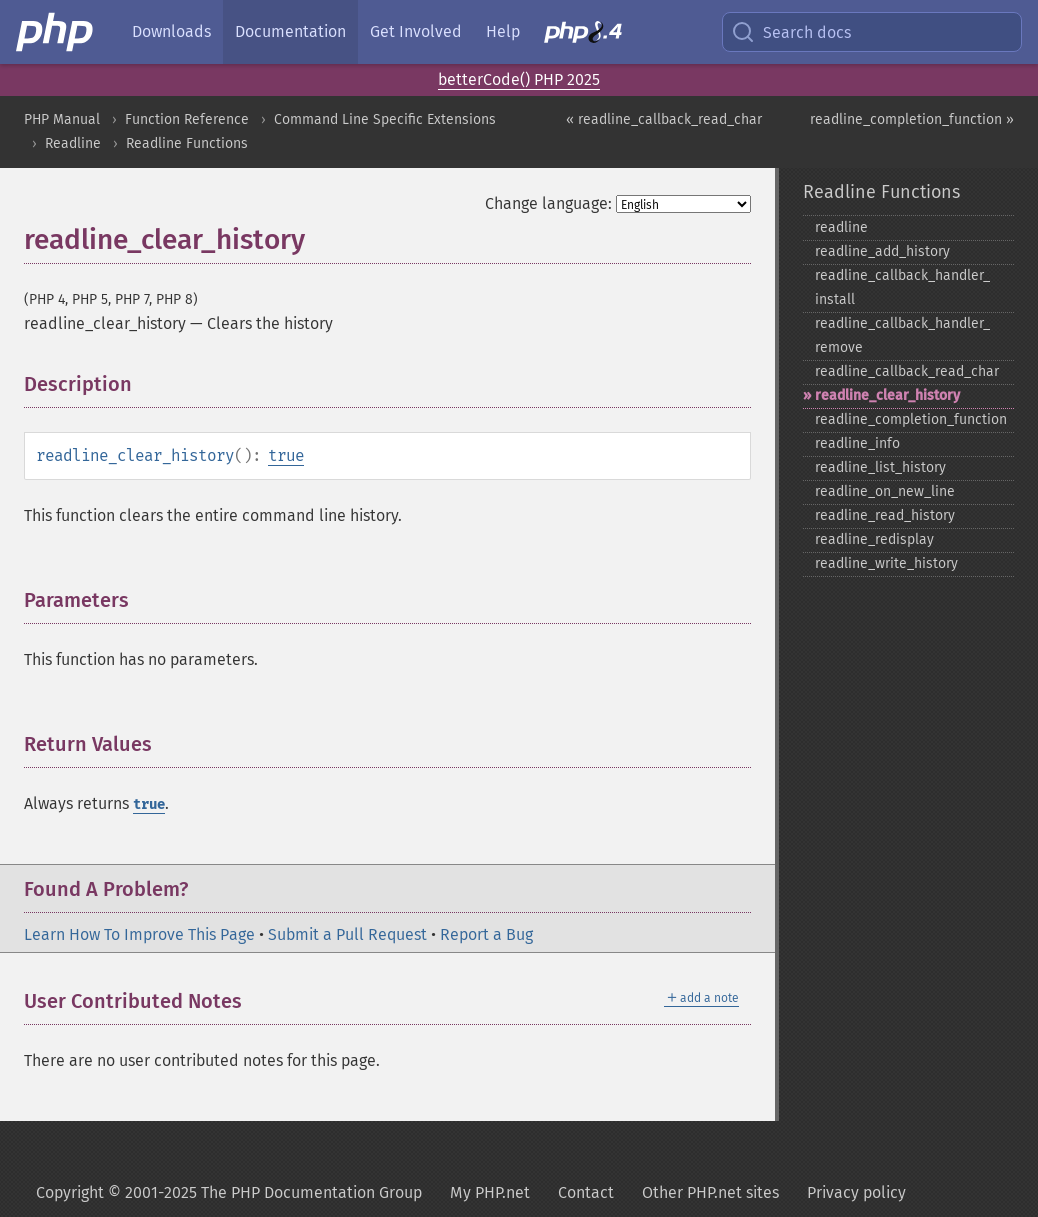  What do you see at coordinates (385, 119) in the screenshot?
I see `Command Line Specific Extensions` at bounding box center [385, 119].